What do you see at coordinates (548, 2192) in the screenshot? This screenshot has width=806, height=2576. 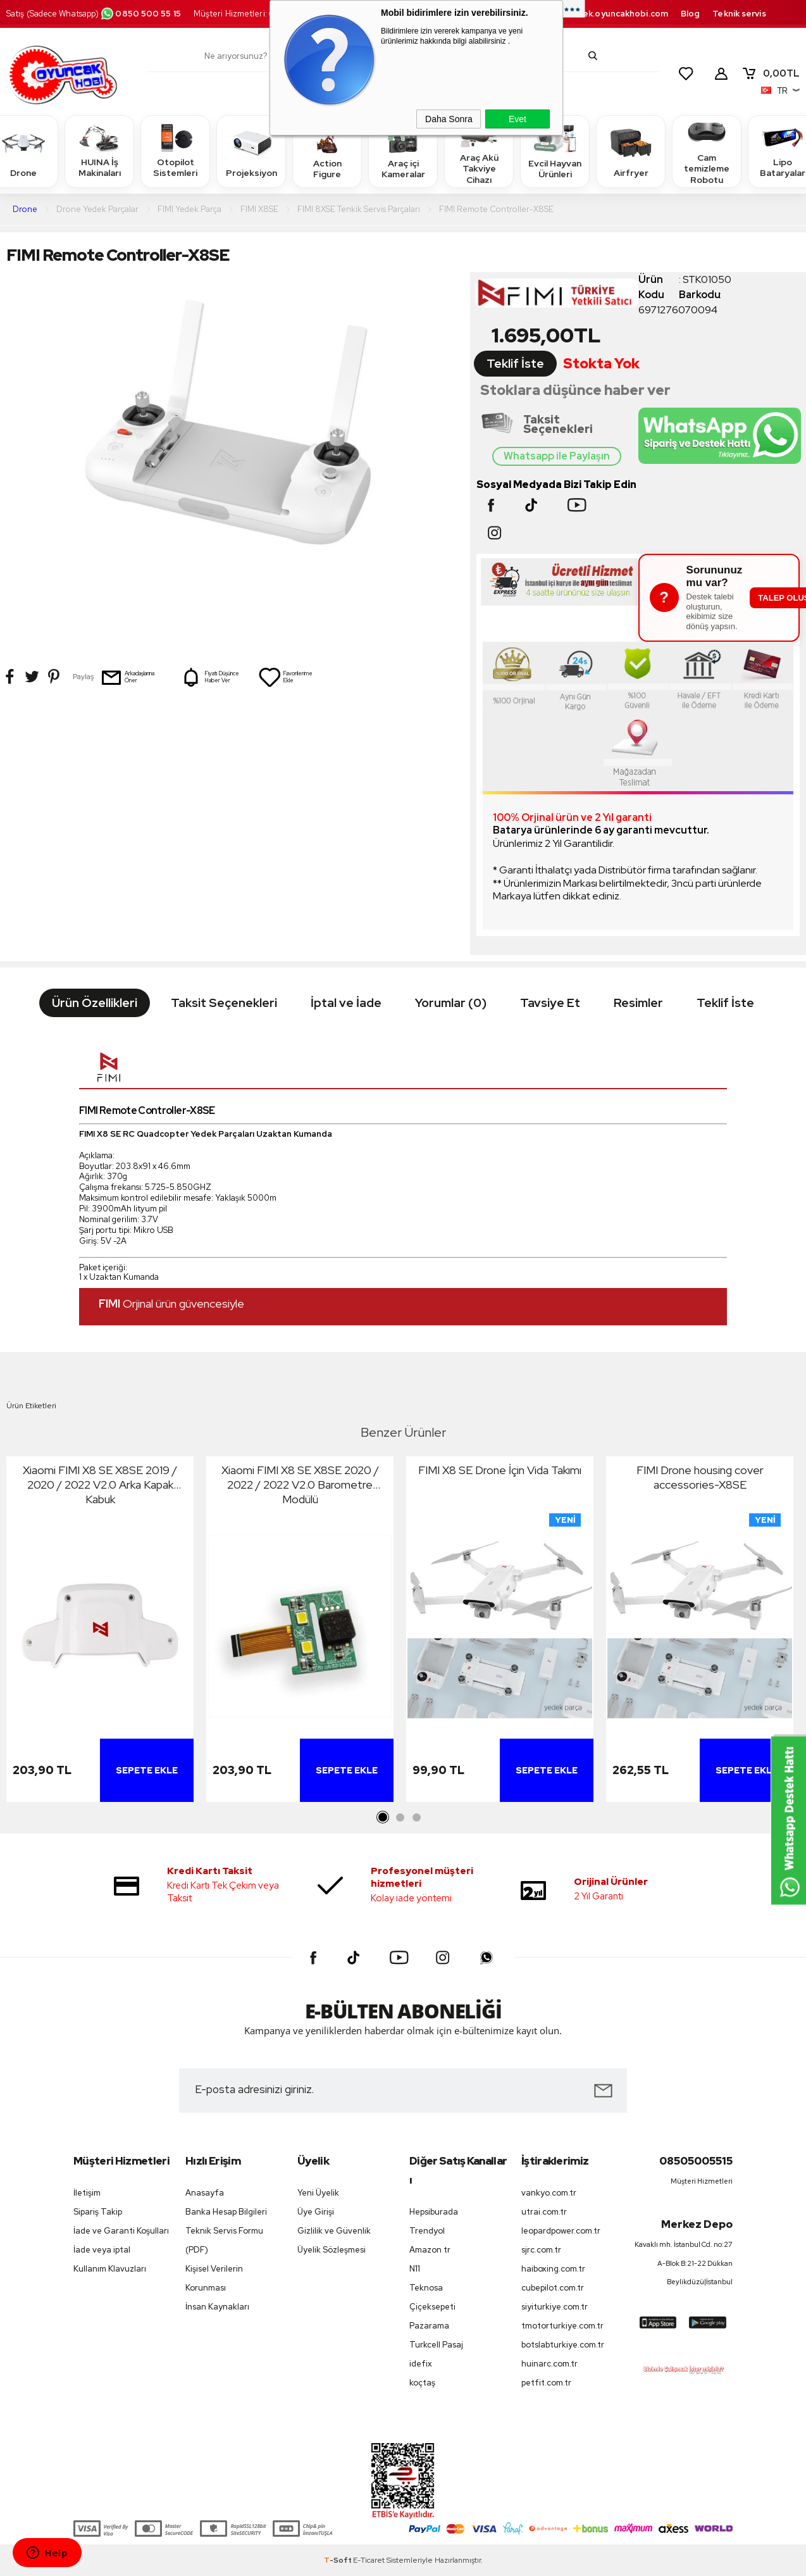 I see `vankyo.com.tr` at bounding box center [548, 2192].